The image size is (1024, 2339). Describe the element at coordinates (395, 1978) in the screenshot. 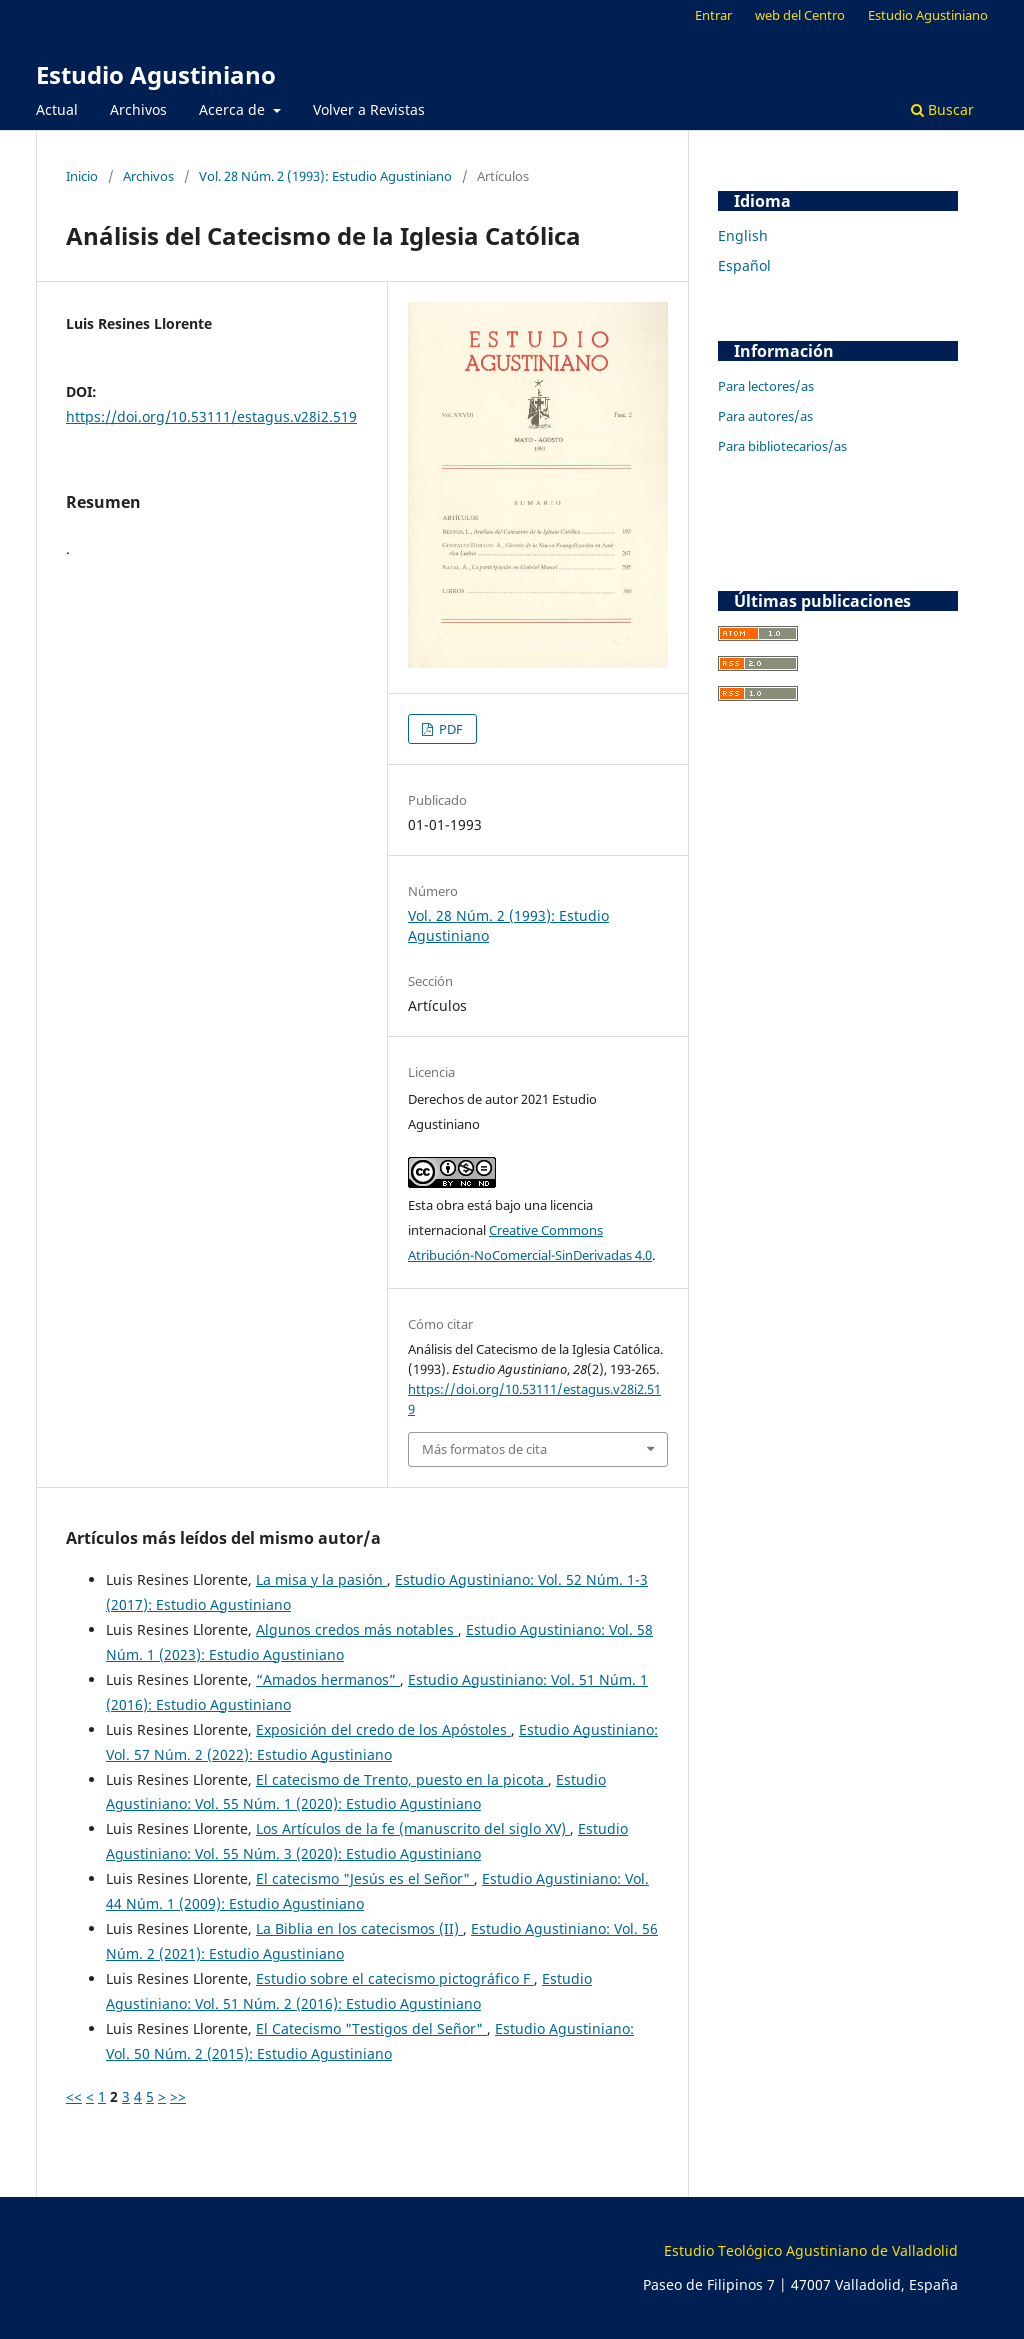

I see `Estudio sobre el catecismo pictográfico F` at that location.